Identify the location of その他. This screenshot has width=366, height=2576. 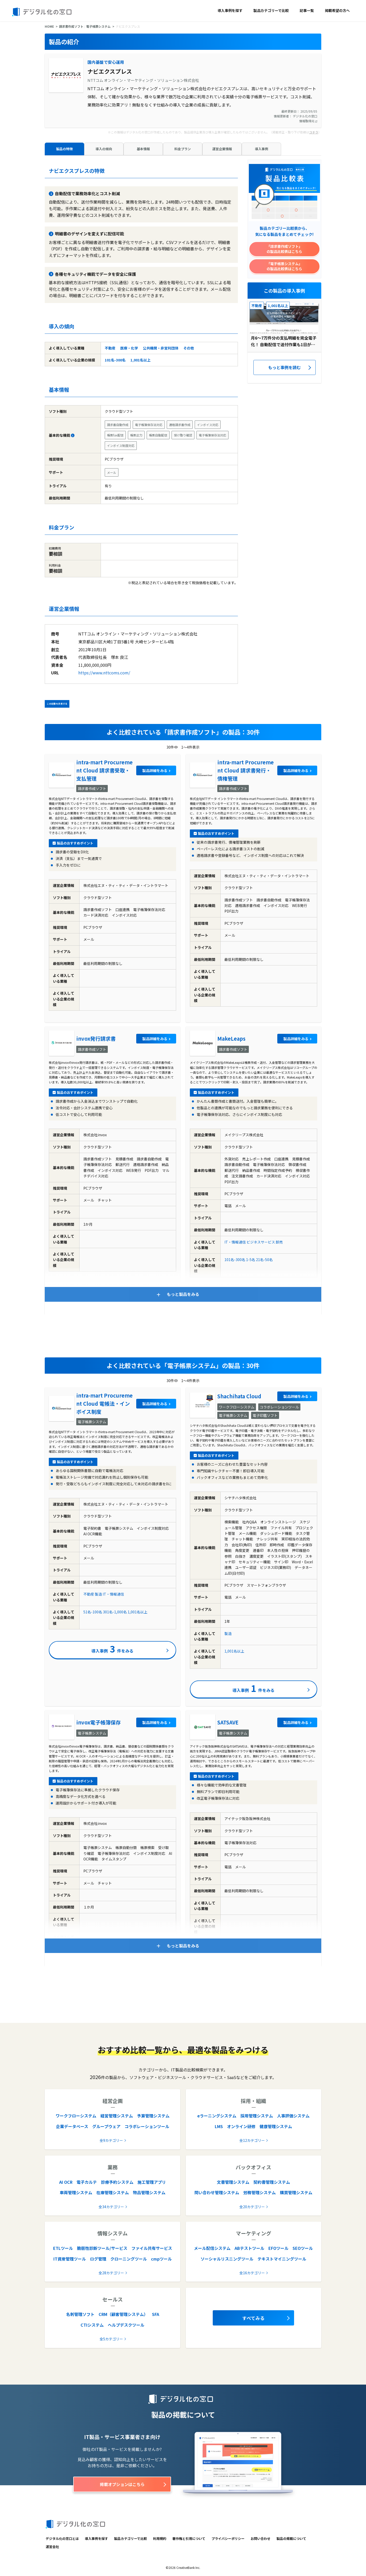
(188, 348).